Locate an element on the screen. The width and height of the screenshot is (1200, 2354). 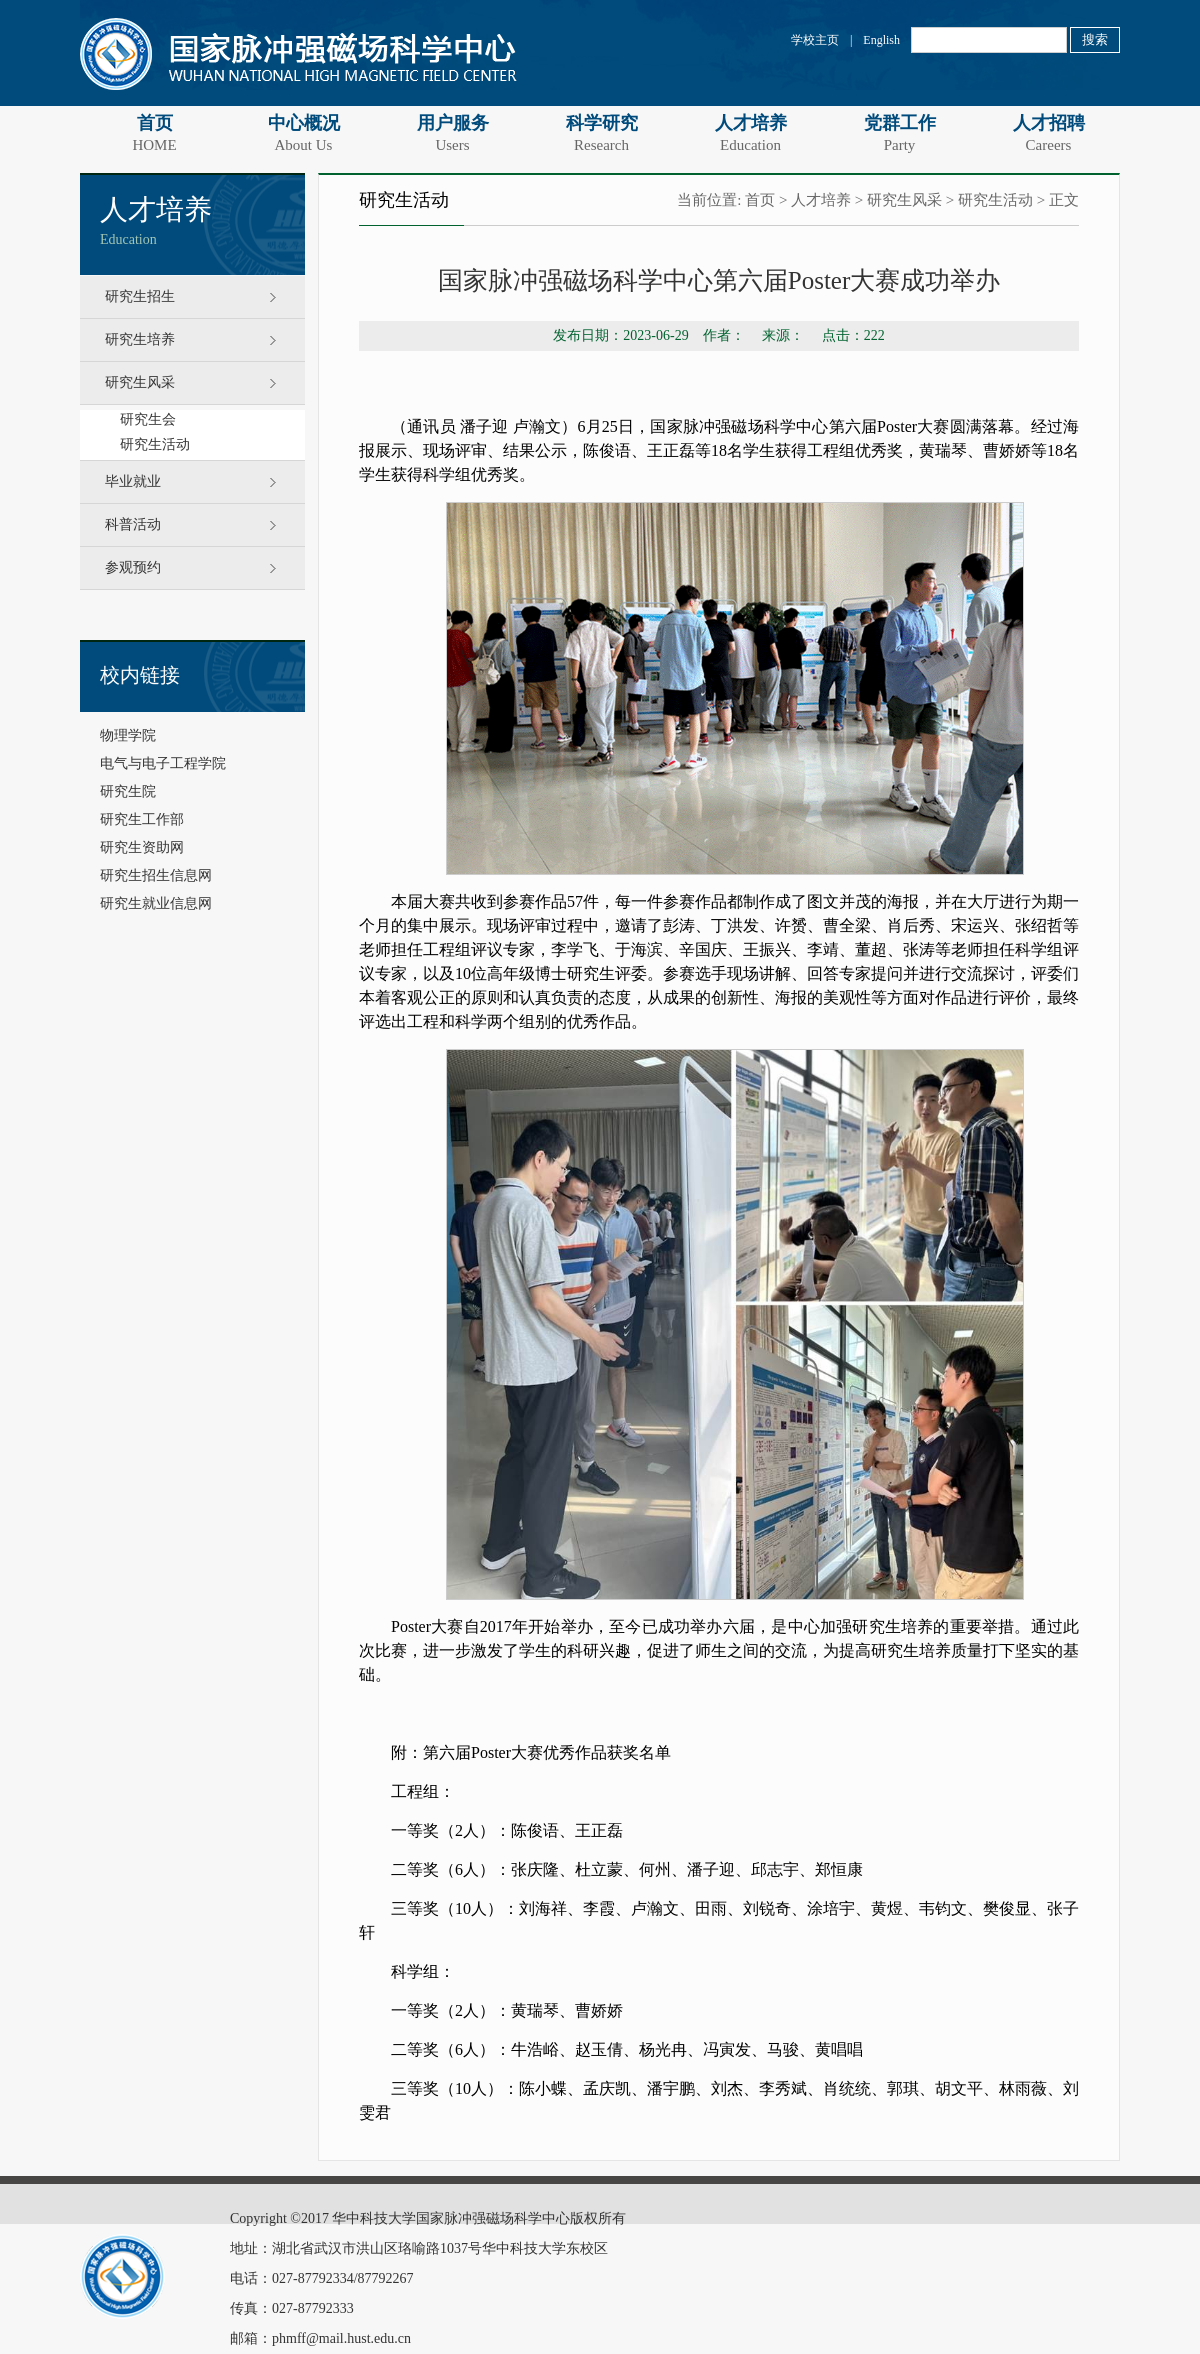
参观预约 is located at coordinates (133, 567).